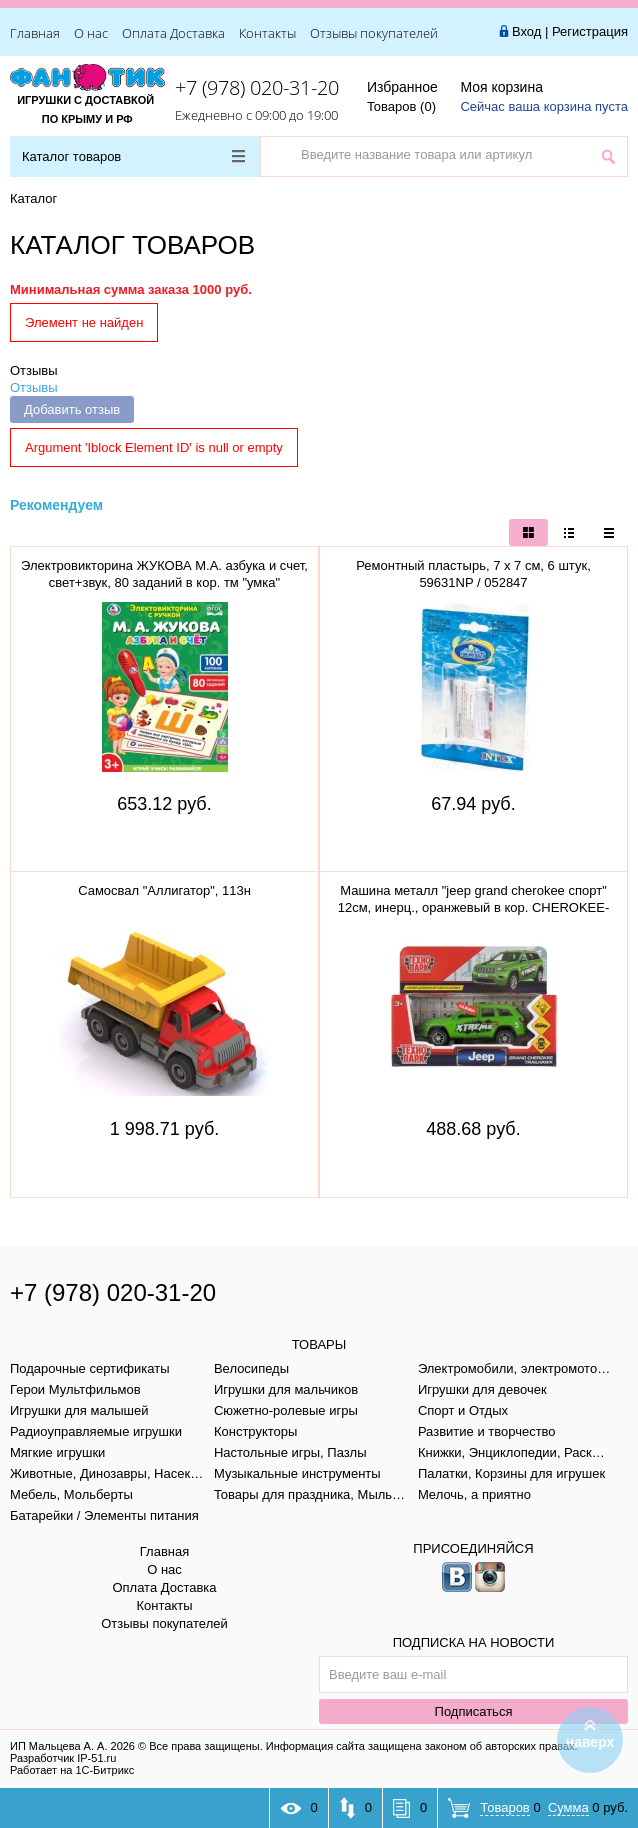 This screenshot has width=638, height=1828. I want to click on Оплата Доставка, so click(173, 33).